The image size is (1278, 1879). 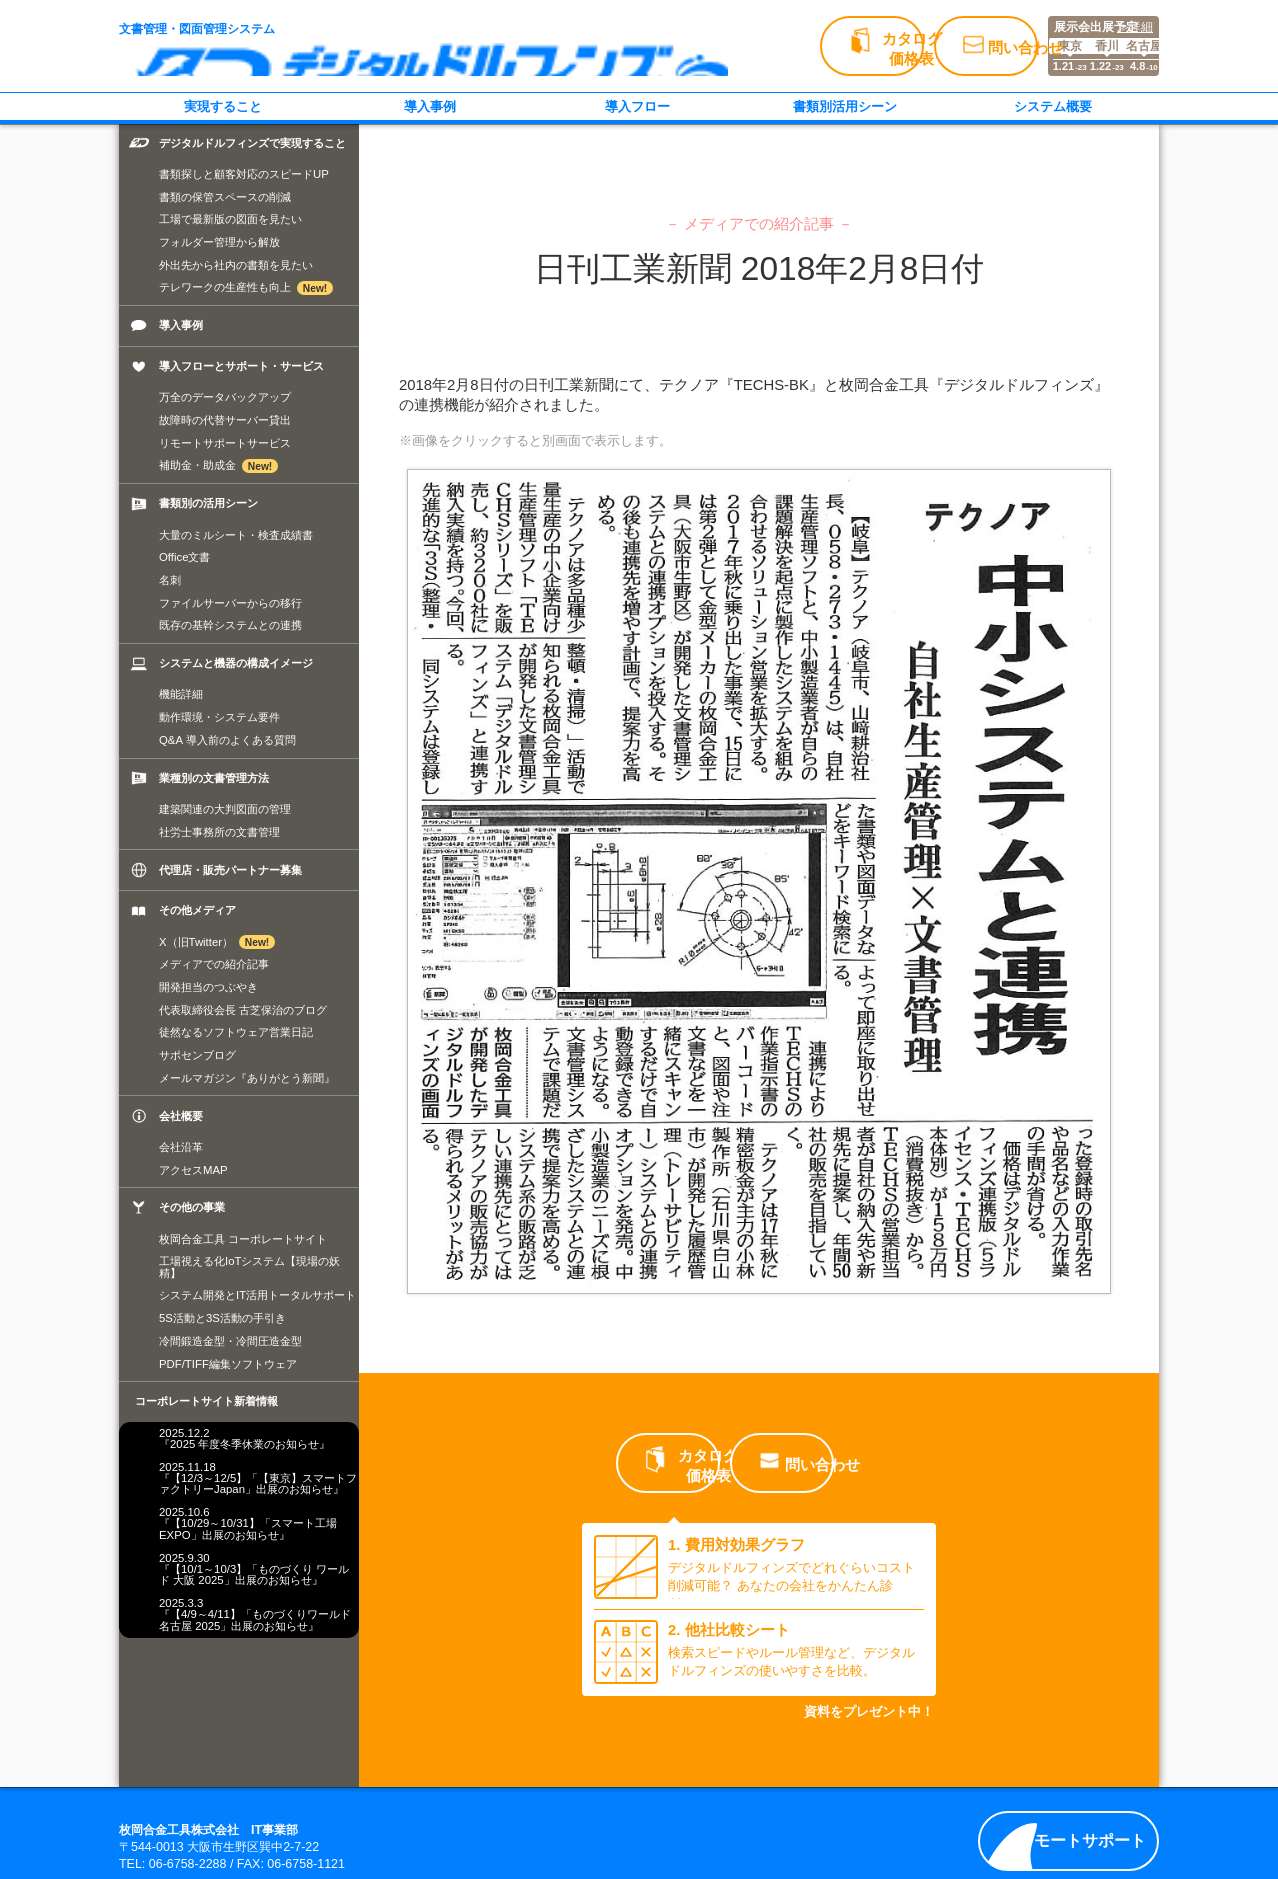 What do you see at coordinates (236, 1032) in the screenshot?
I see `徒然なるソフトウェア営業日記` at bounding box center [236, 1032].